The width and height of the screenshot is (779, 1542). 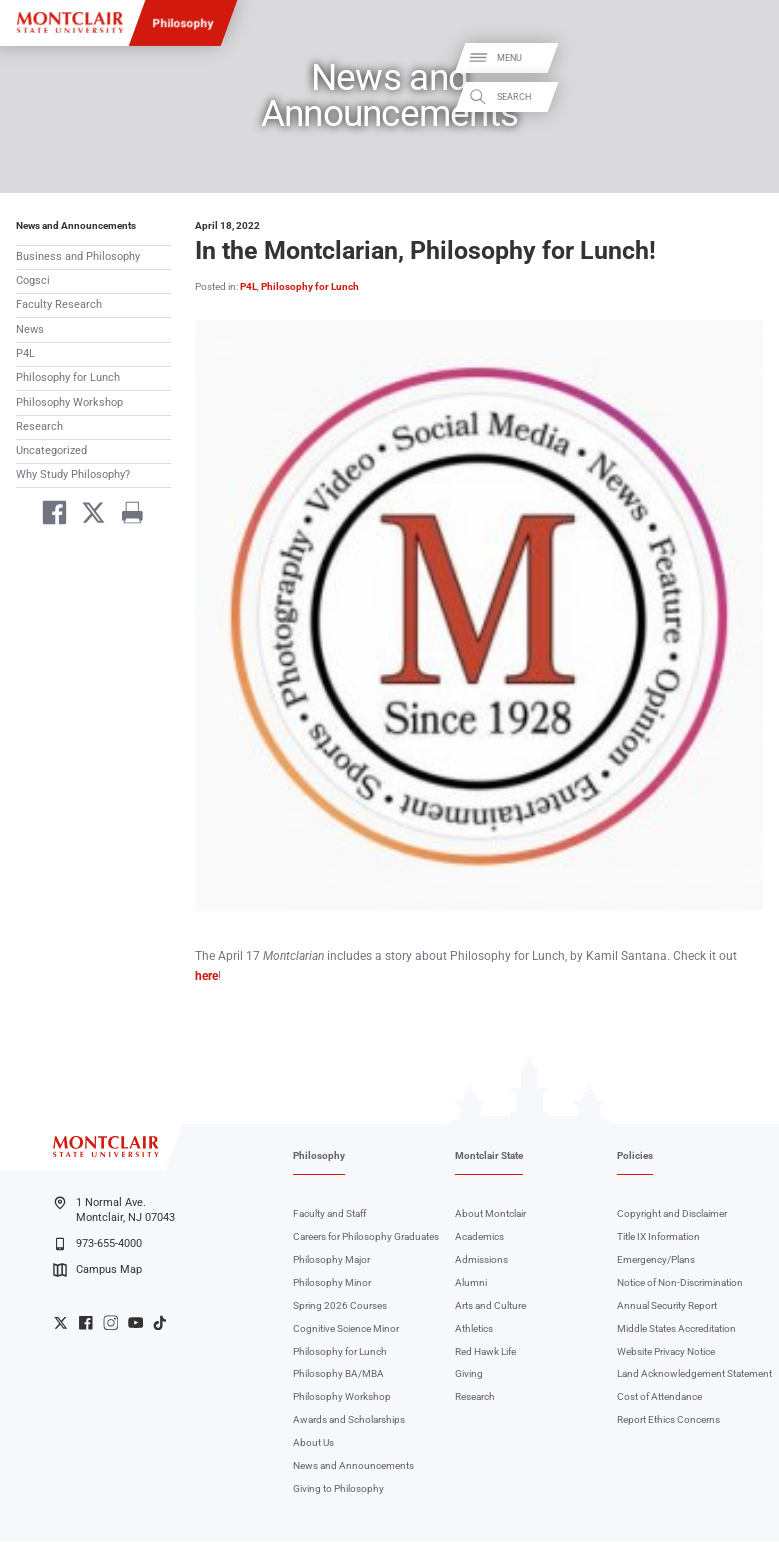 What do you see at coordinates (78, 256) in the screenshot?
I see `Business and Philosophy` at bounding box center [78, 256].